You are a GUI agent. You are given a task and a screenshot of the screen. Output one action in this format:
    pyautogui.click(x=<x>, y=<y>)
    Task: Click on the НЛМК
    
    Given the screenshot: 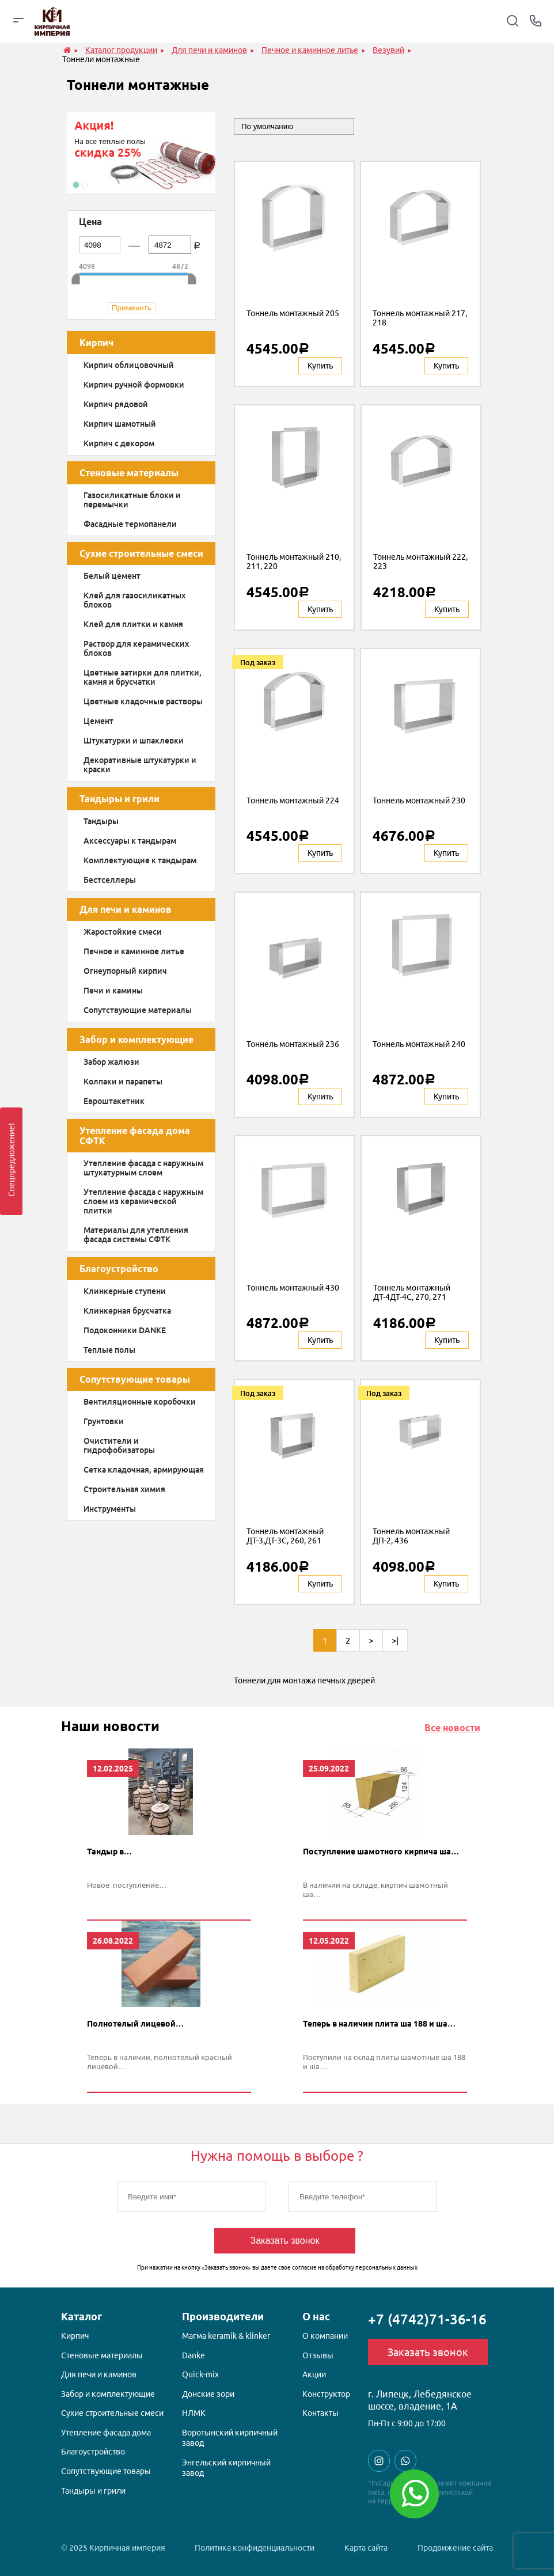 What is the action you would take?
    pyautogui.click(x=194, y=2413)
    